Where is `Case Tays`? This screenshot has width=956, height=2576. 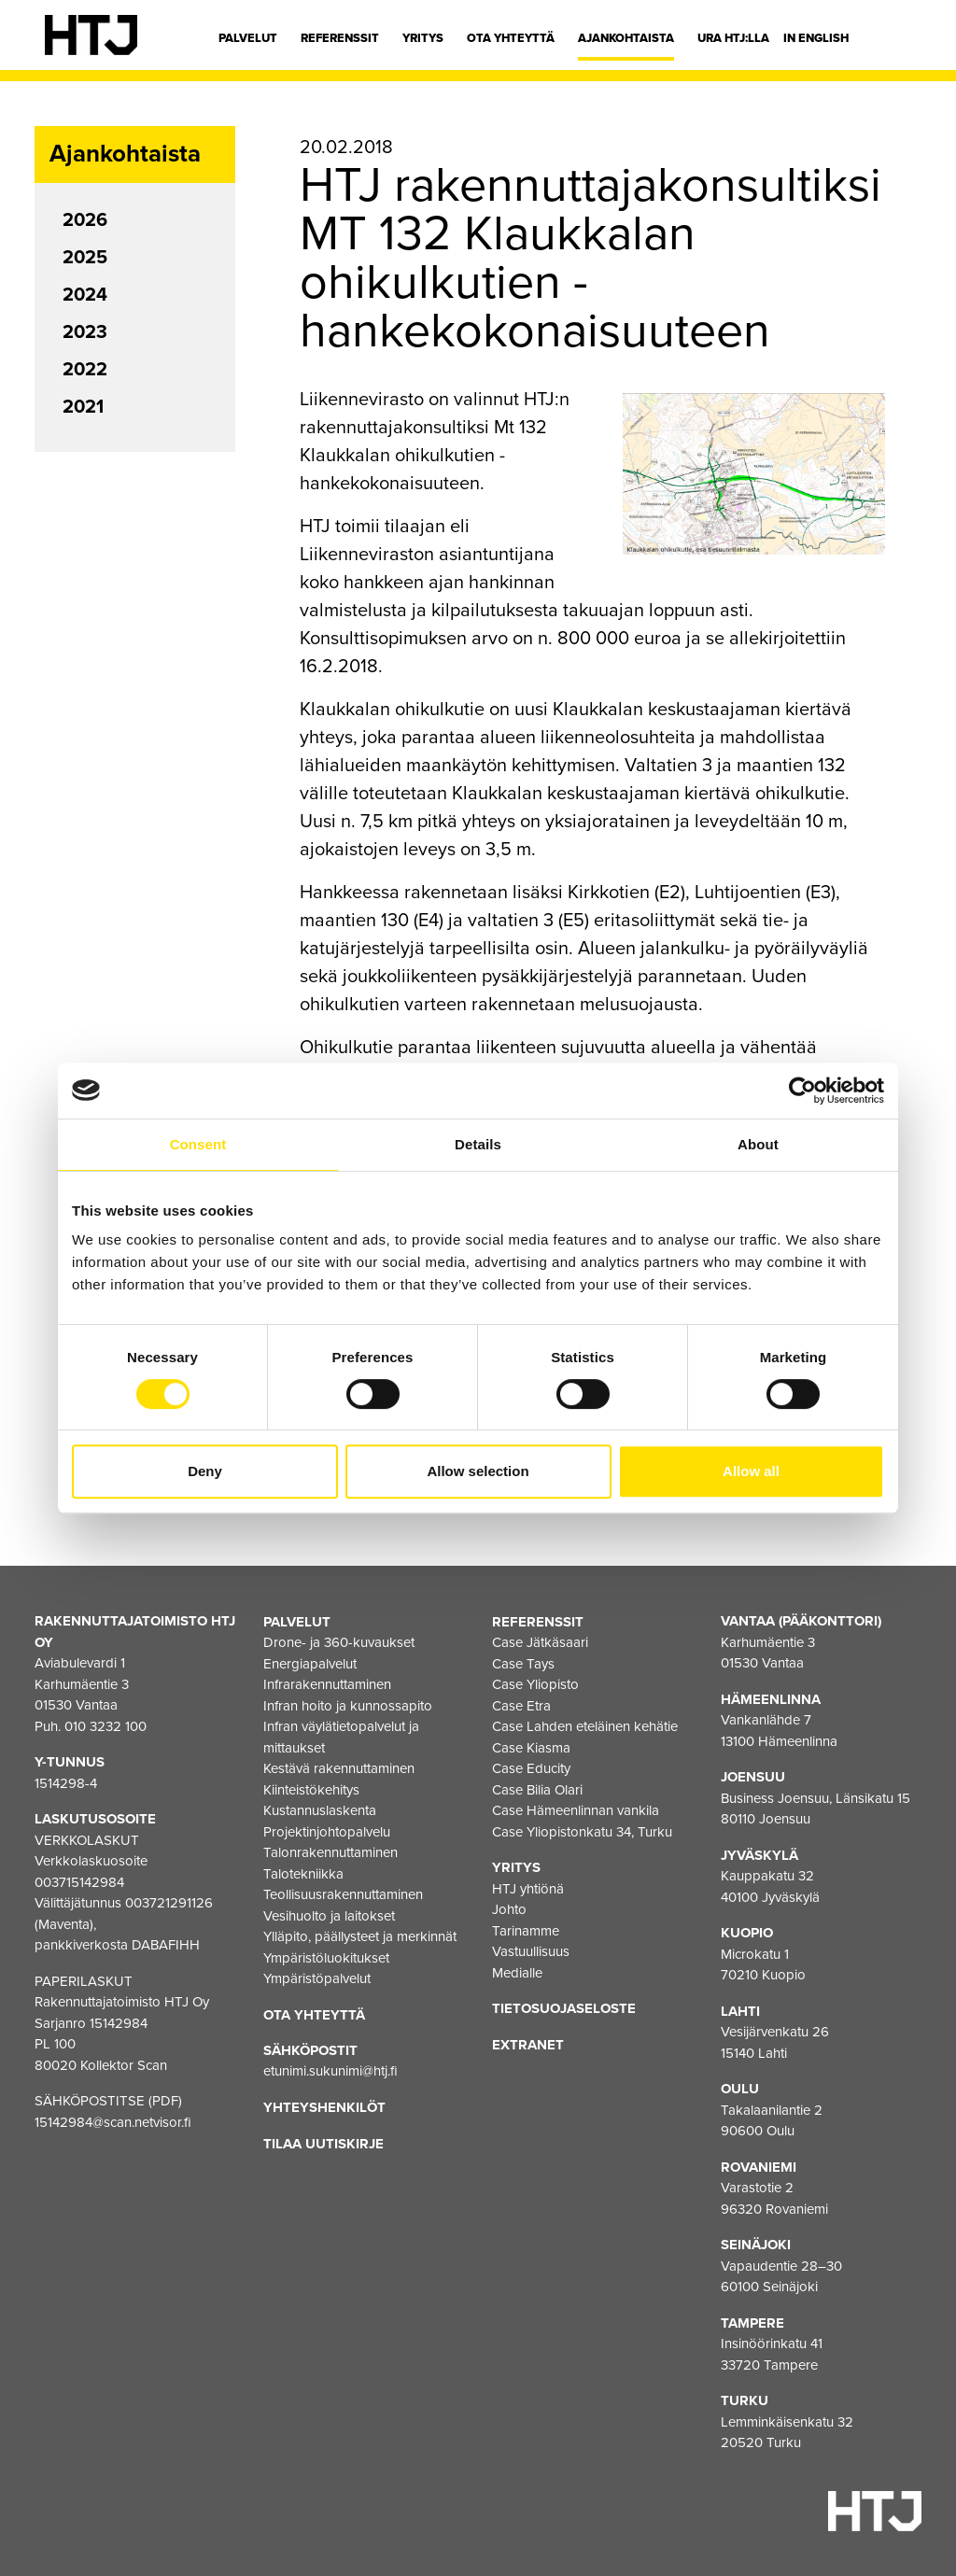 Case Tays is located at coordinates (523, 1662).